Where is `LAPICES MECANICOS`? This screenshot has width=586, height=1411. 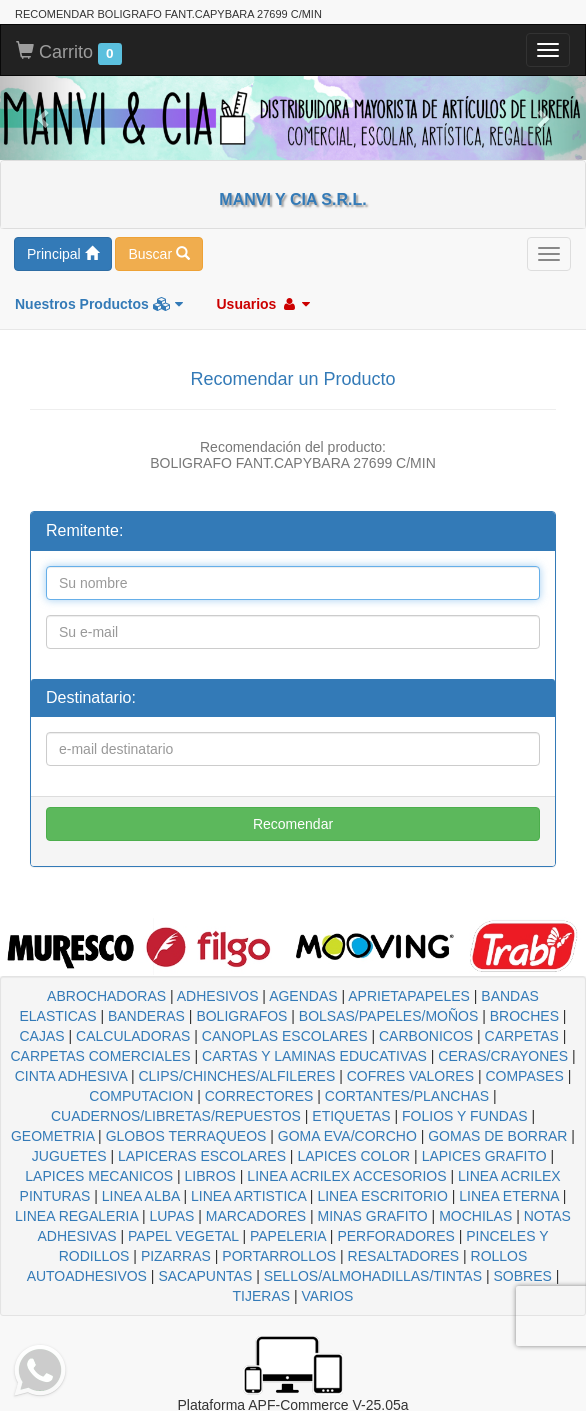 LAPICES MECANICOS is located at coordinates (99, 1176).